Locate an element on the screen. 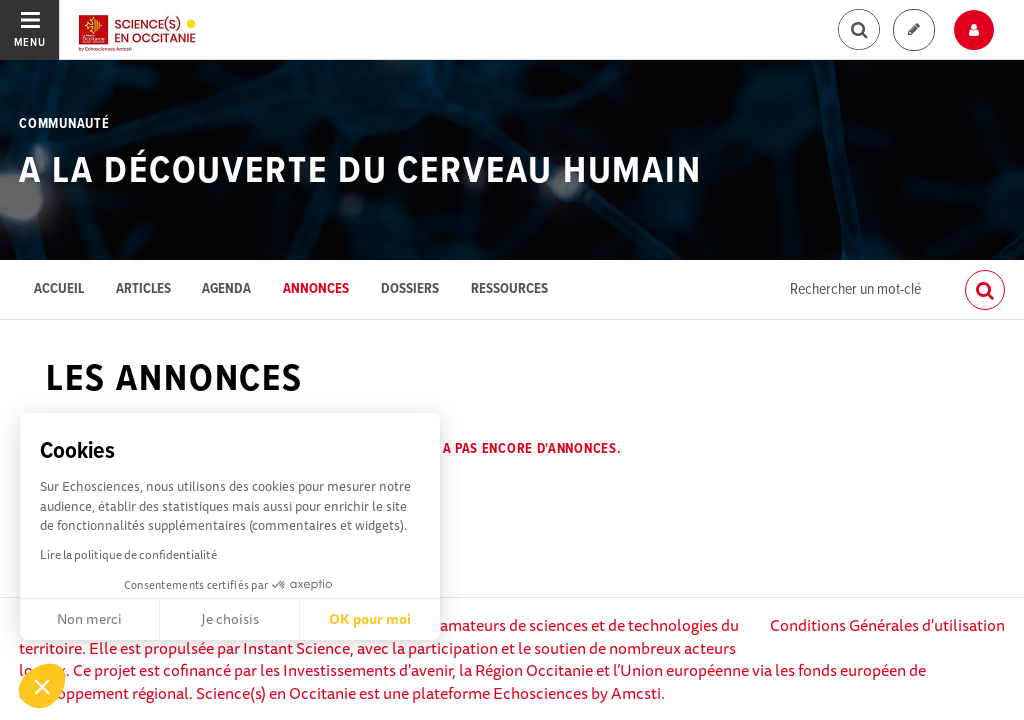 This screenshot has height=720, width=1024. OK pour moi [Accepter les cookies] is located at coordinates (370, 619).